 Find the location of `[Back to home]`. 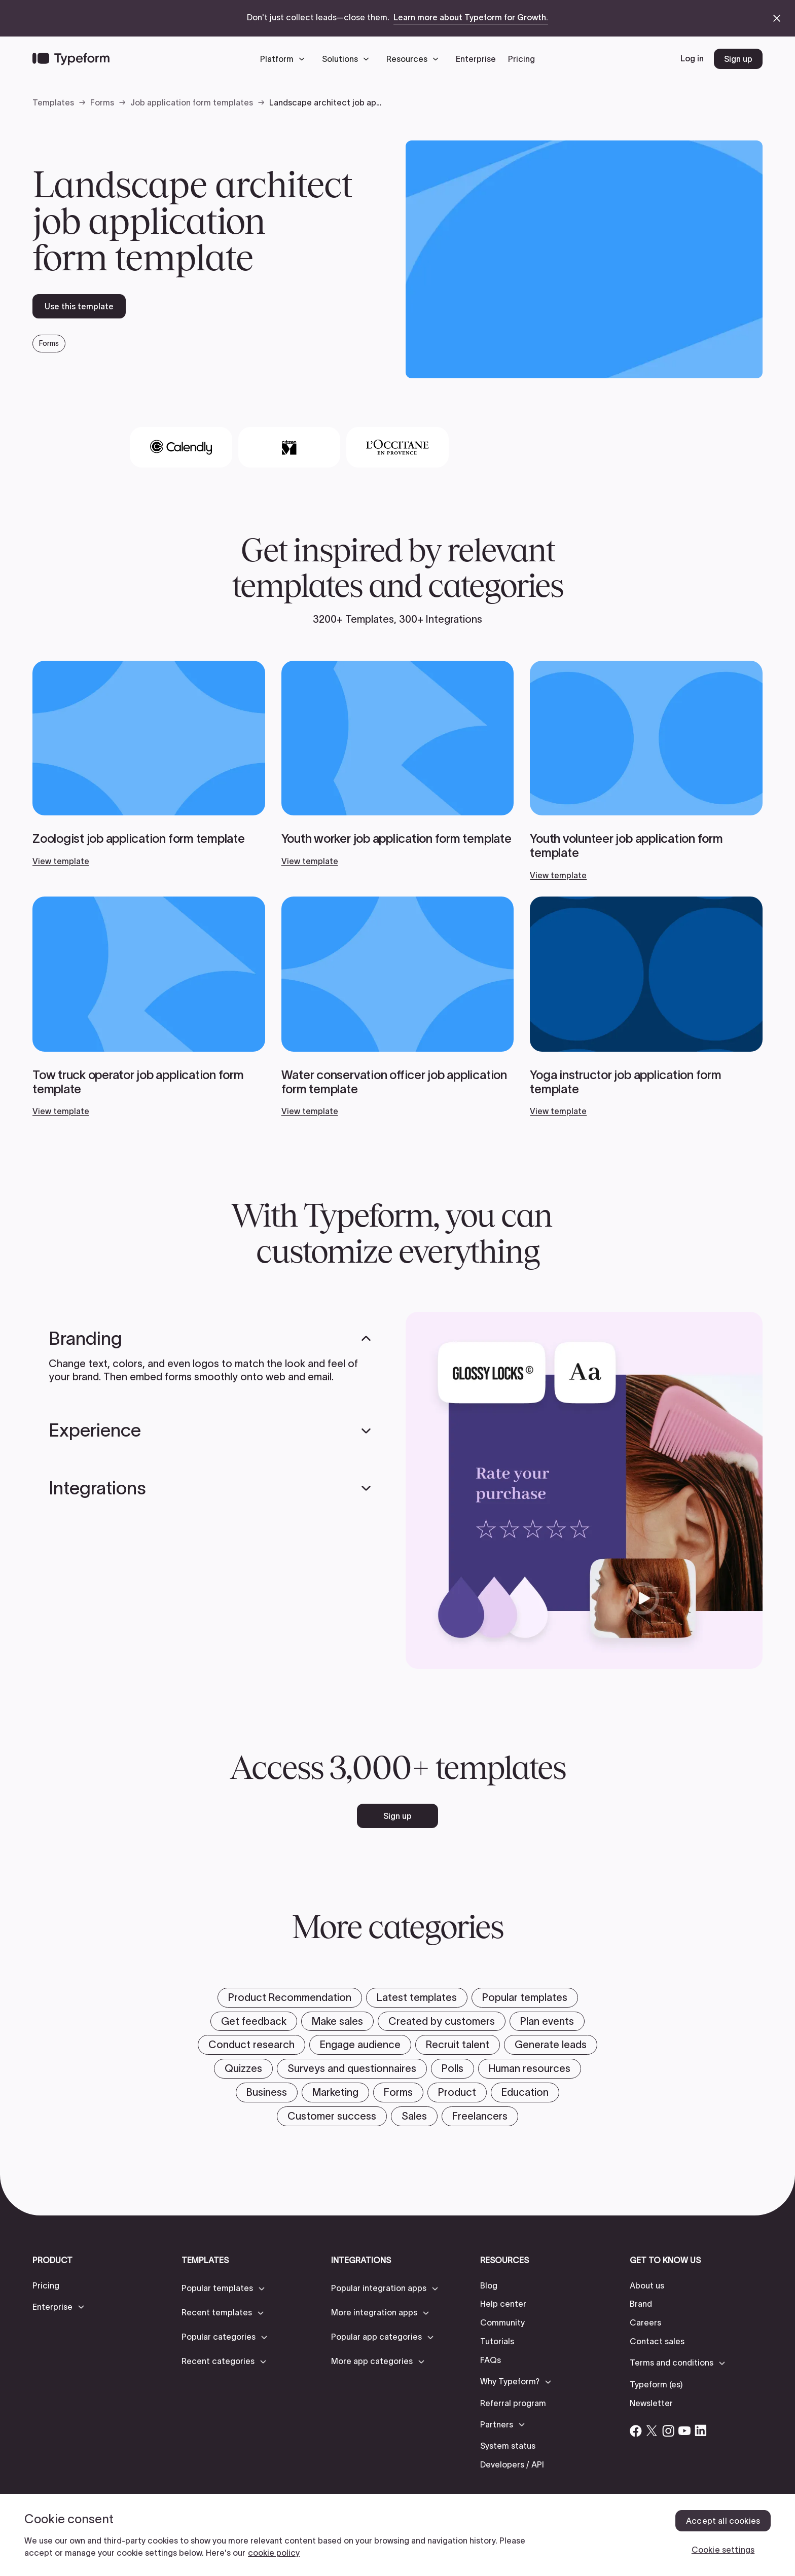

[Back to home] is located at coordinates (71, 59).